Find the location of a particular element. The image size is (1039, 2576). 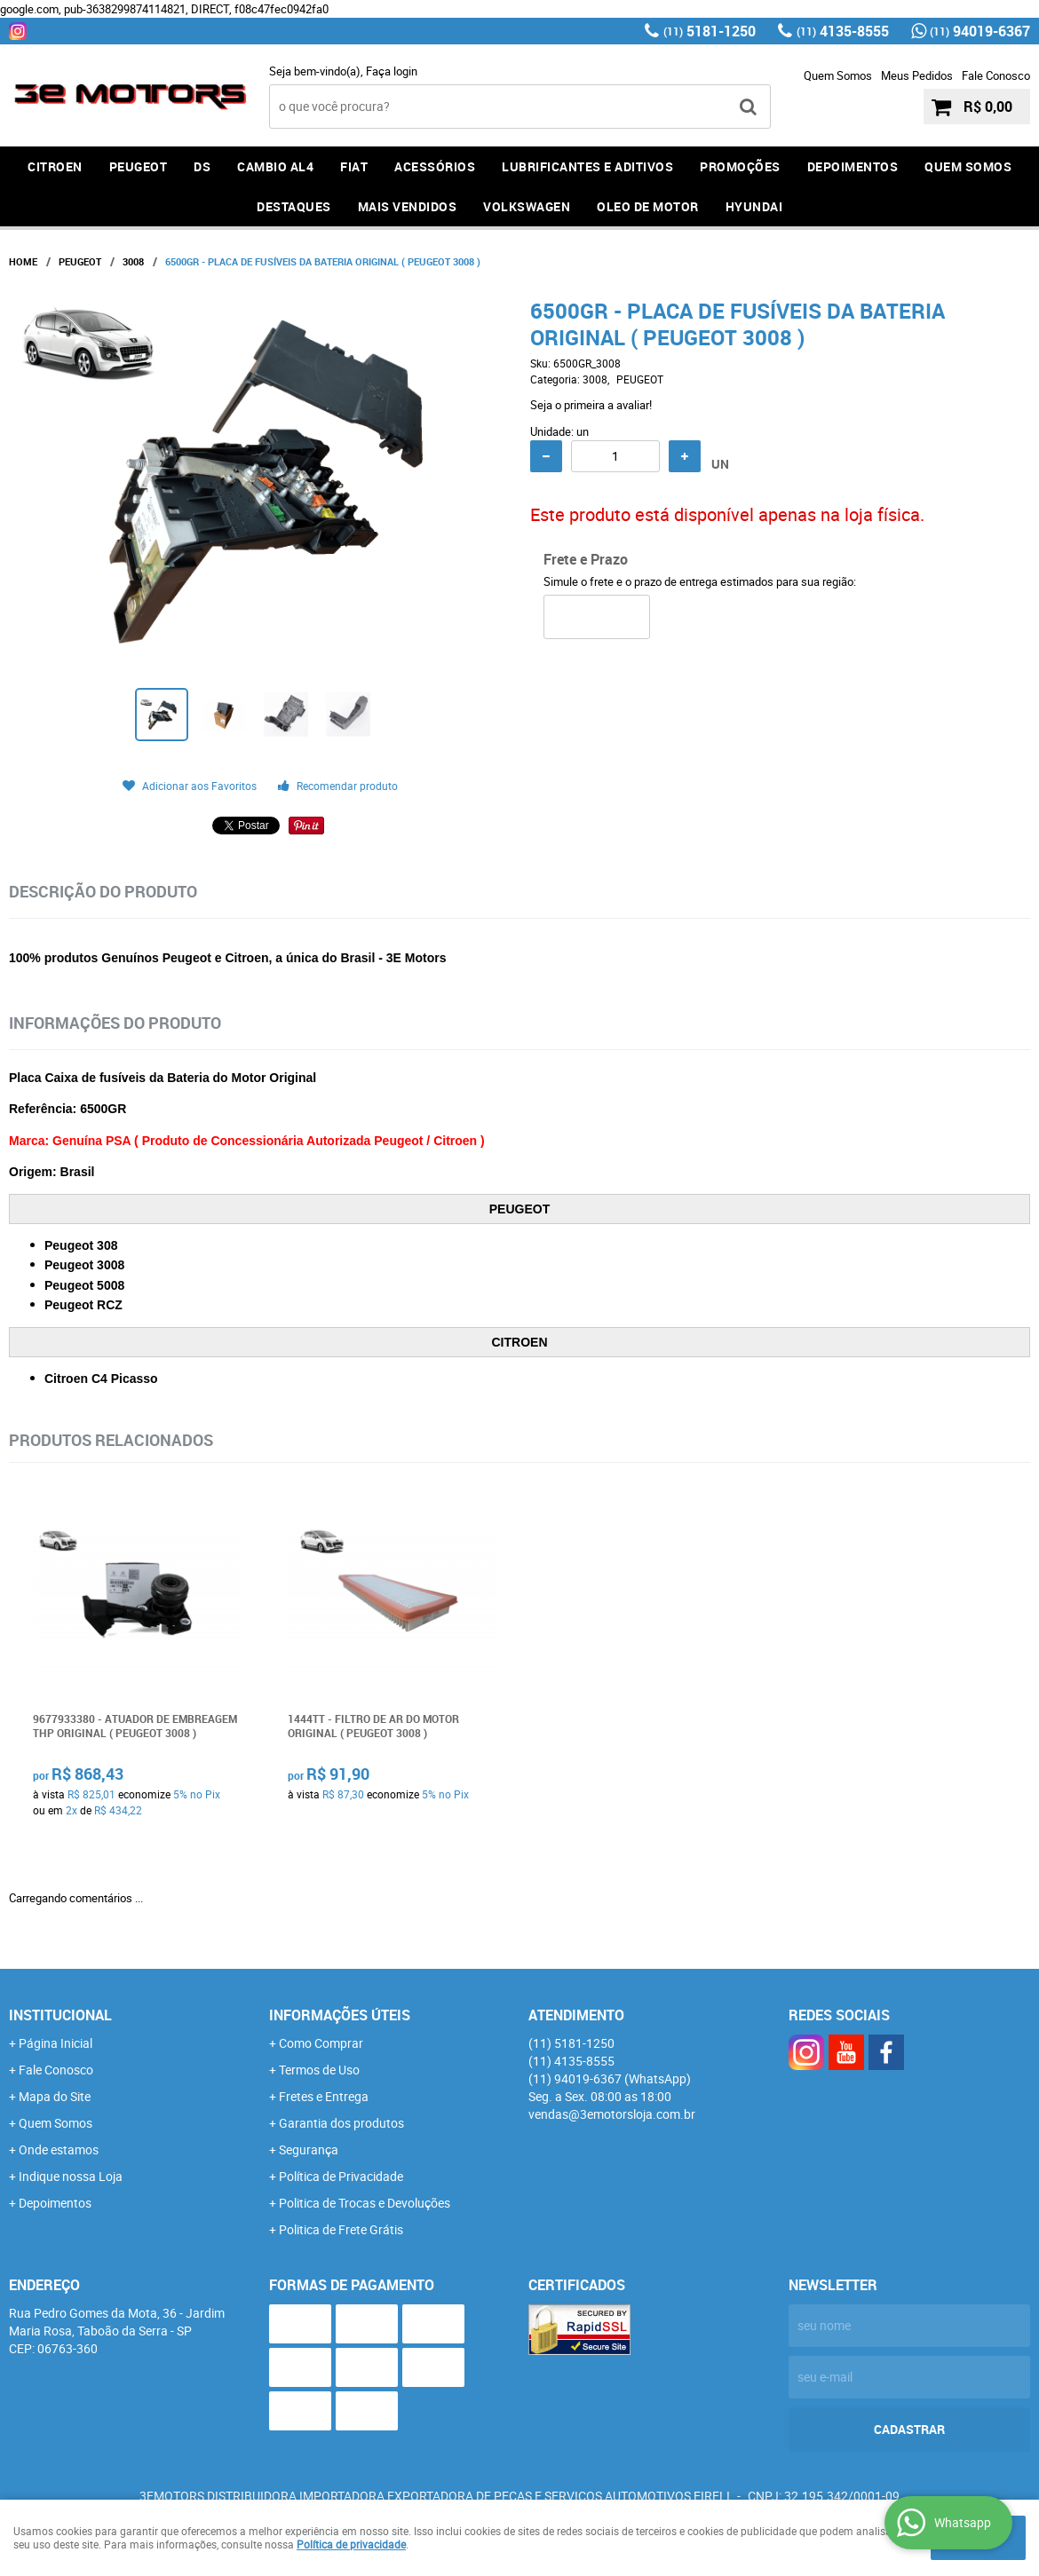

Depoimentos is located at coordinates (55, 2202).